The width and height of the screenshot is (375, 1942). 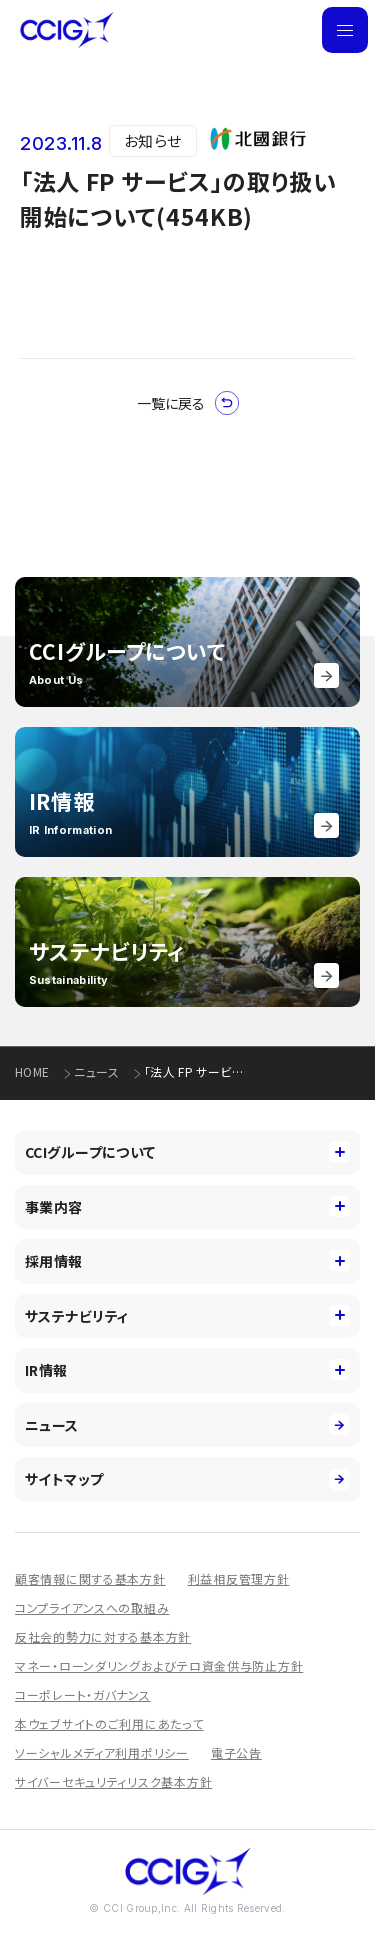 I want to click on コンプライアンスへの取組み, so click(x=92, y=1607).